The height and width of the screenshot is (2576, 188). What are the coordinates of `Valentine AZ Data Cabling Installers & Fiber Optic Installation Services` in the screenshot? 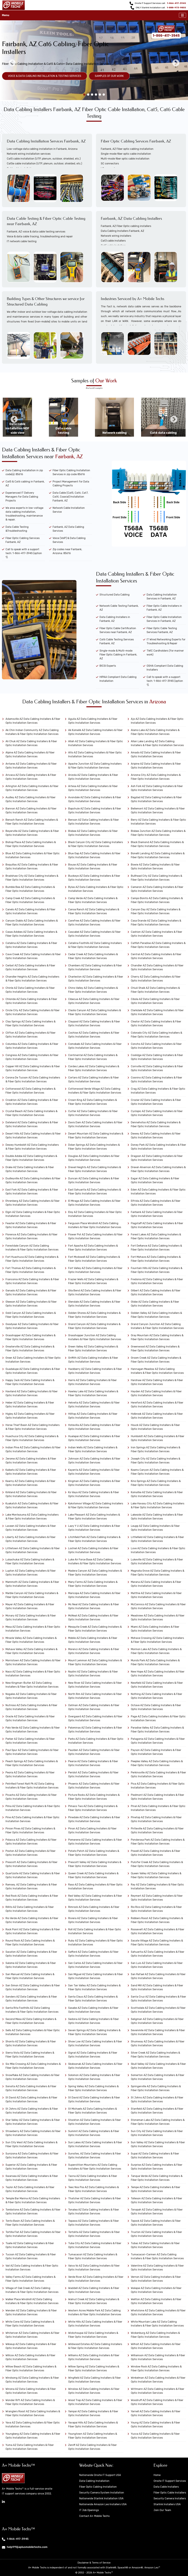 It's located at (157, 2267).